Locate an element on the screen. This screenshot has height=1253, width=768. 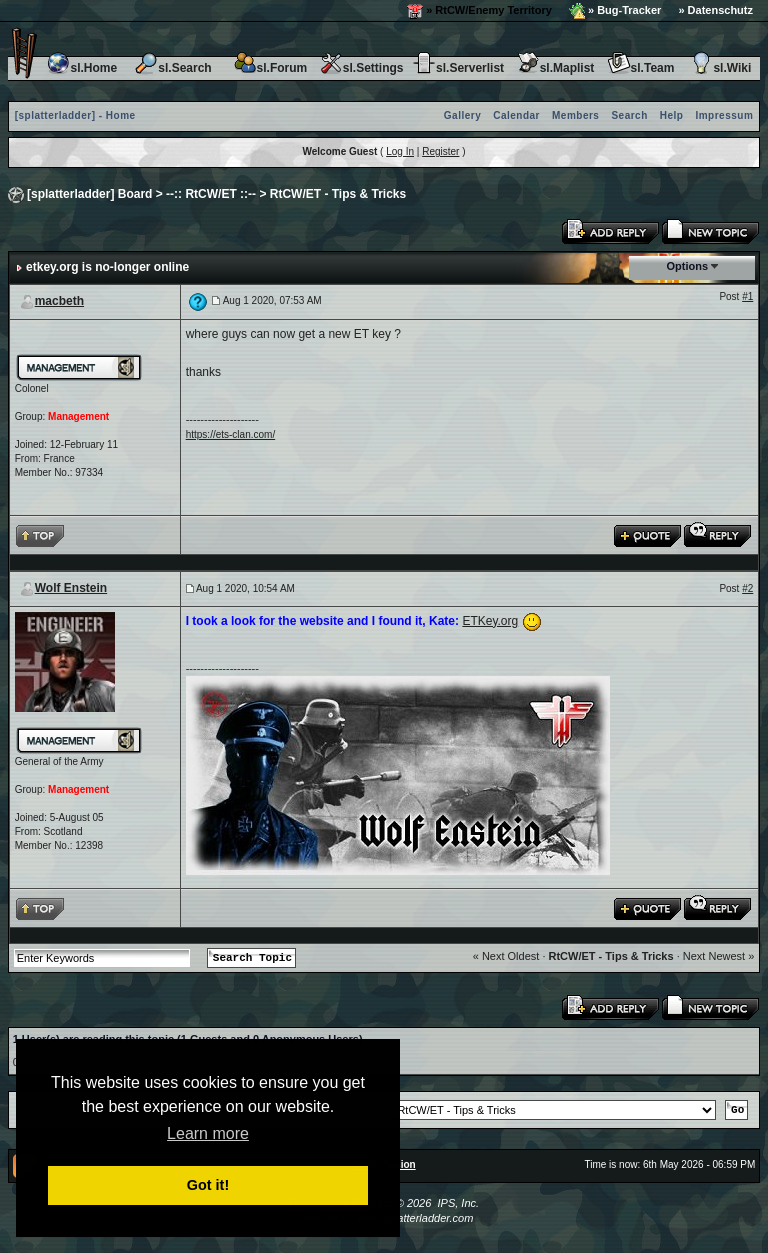
» Bug-Tracker is located at coordinates (615, 11).